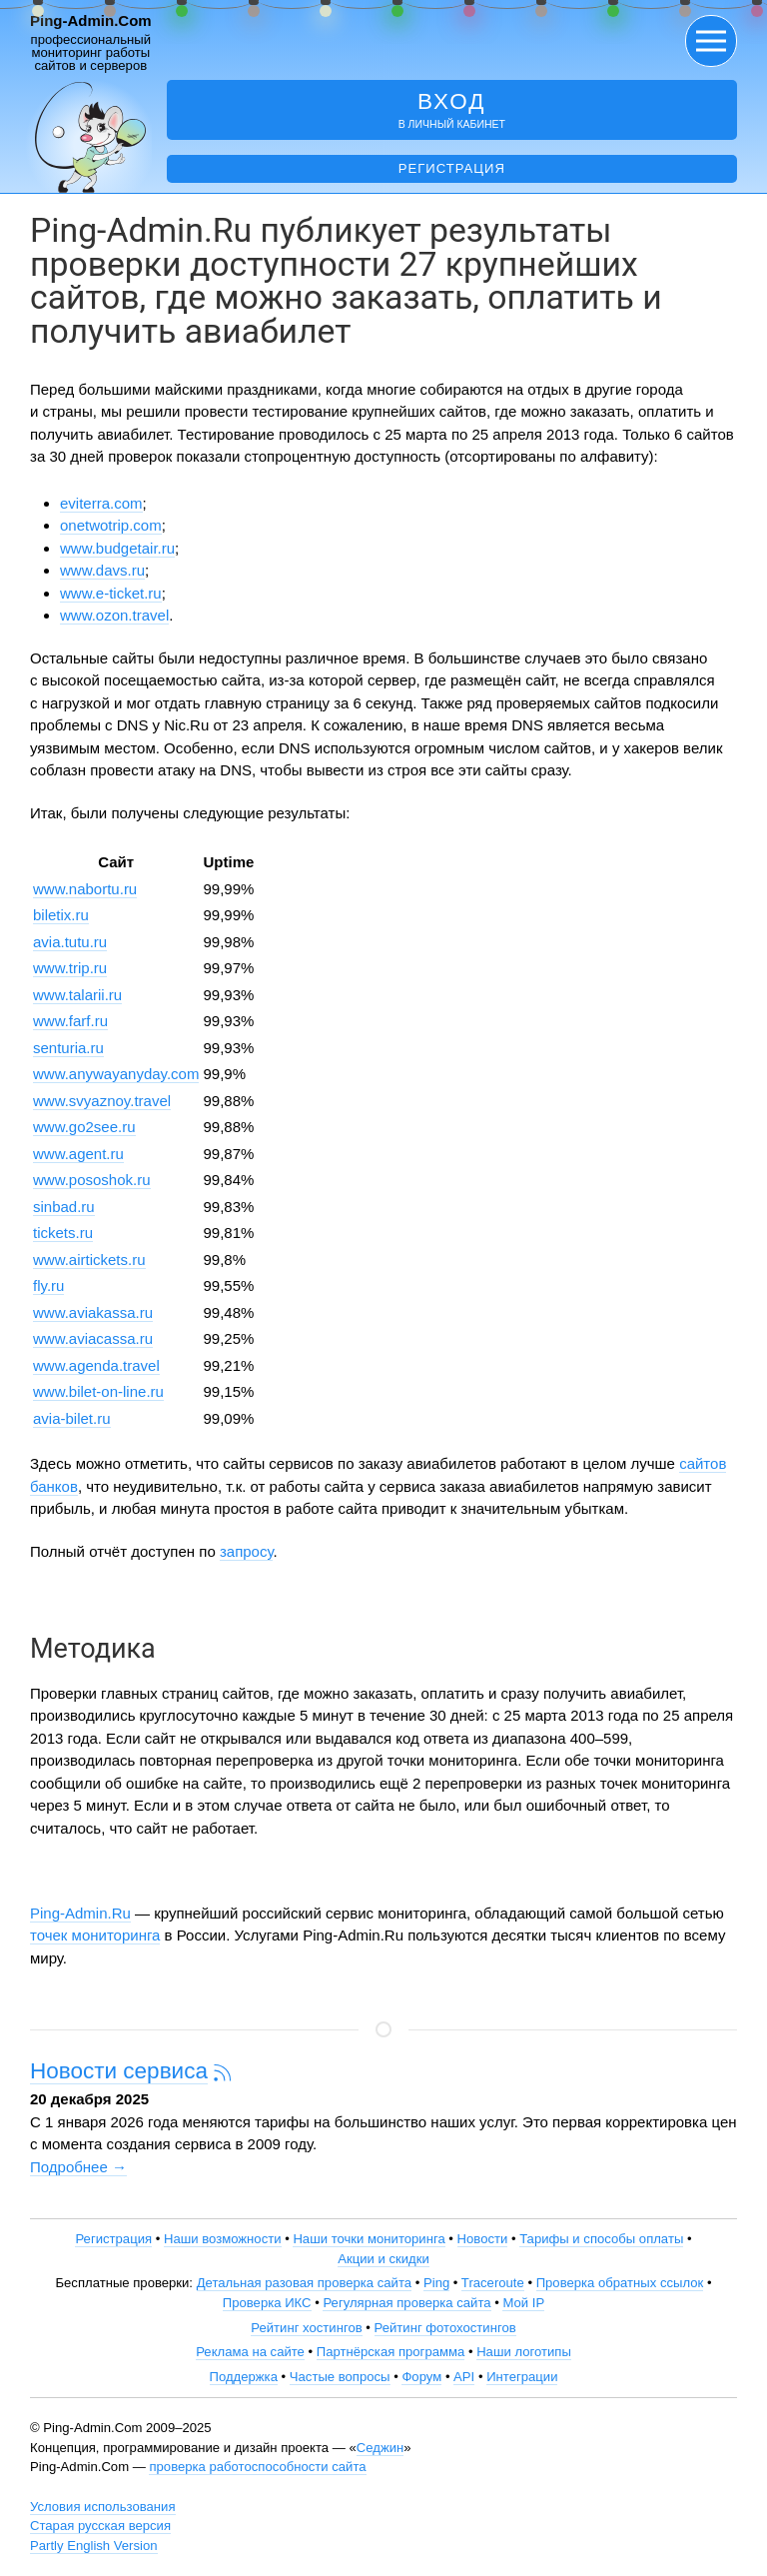  Describe the element at coordinates (98, 1391) in the screenshot. I see `www.bilet-on-line.ru` at that location.